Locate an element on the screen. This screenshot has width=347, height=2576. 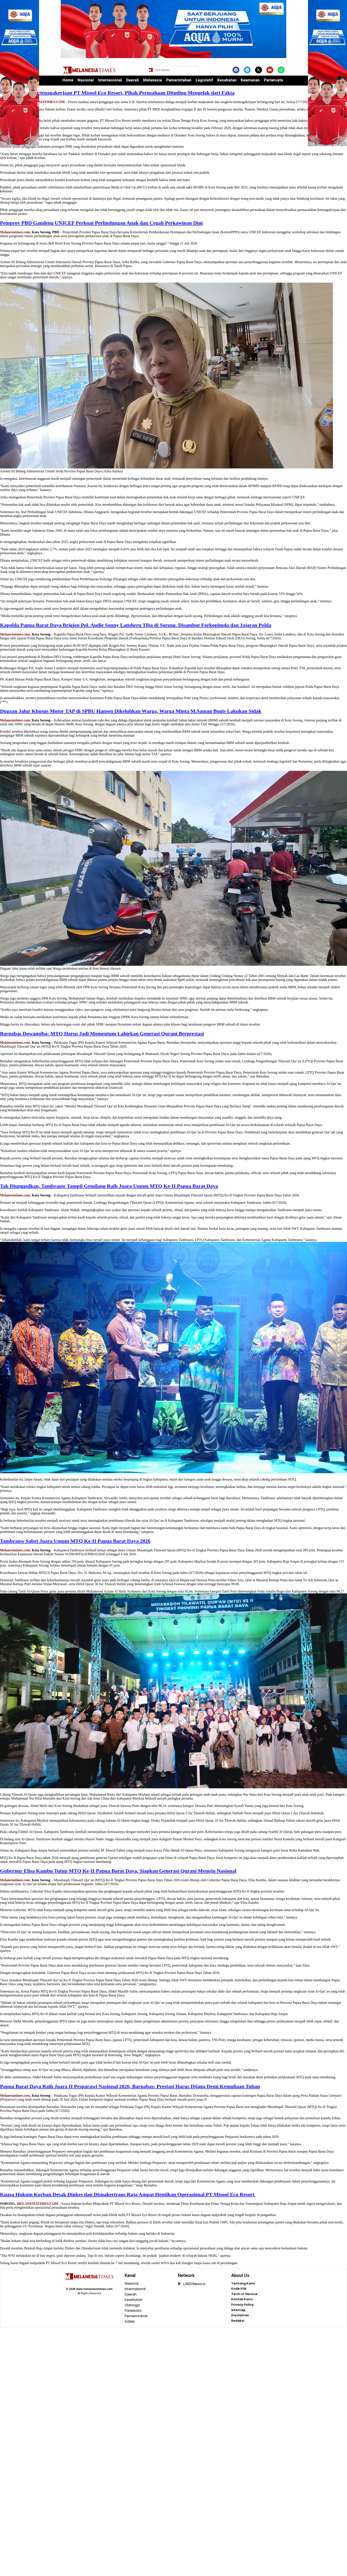
Gubernur Elisa Kambu Tutup MTQ Ke-II Papua Barat Daya, Siapkan Generasi Qurani Menuju Nasional is located at coordinates (118, 1871).